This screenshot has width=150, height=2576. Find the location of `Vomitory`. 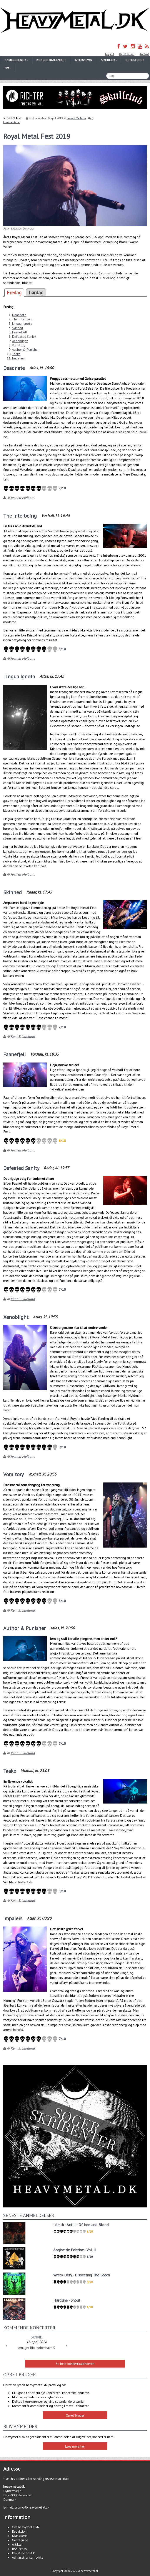

Vomitory is located at coordinates (18, 345).